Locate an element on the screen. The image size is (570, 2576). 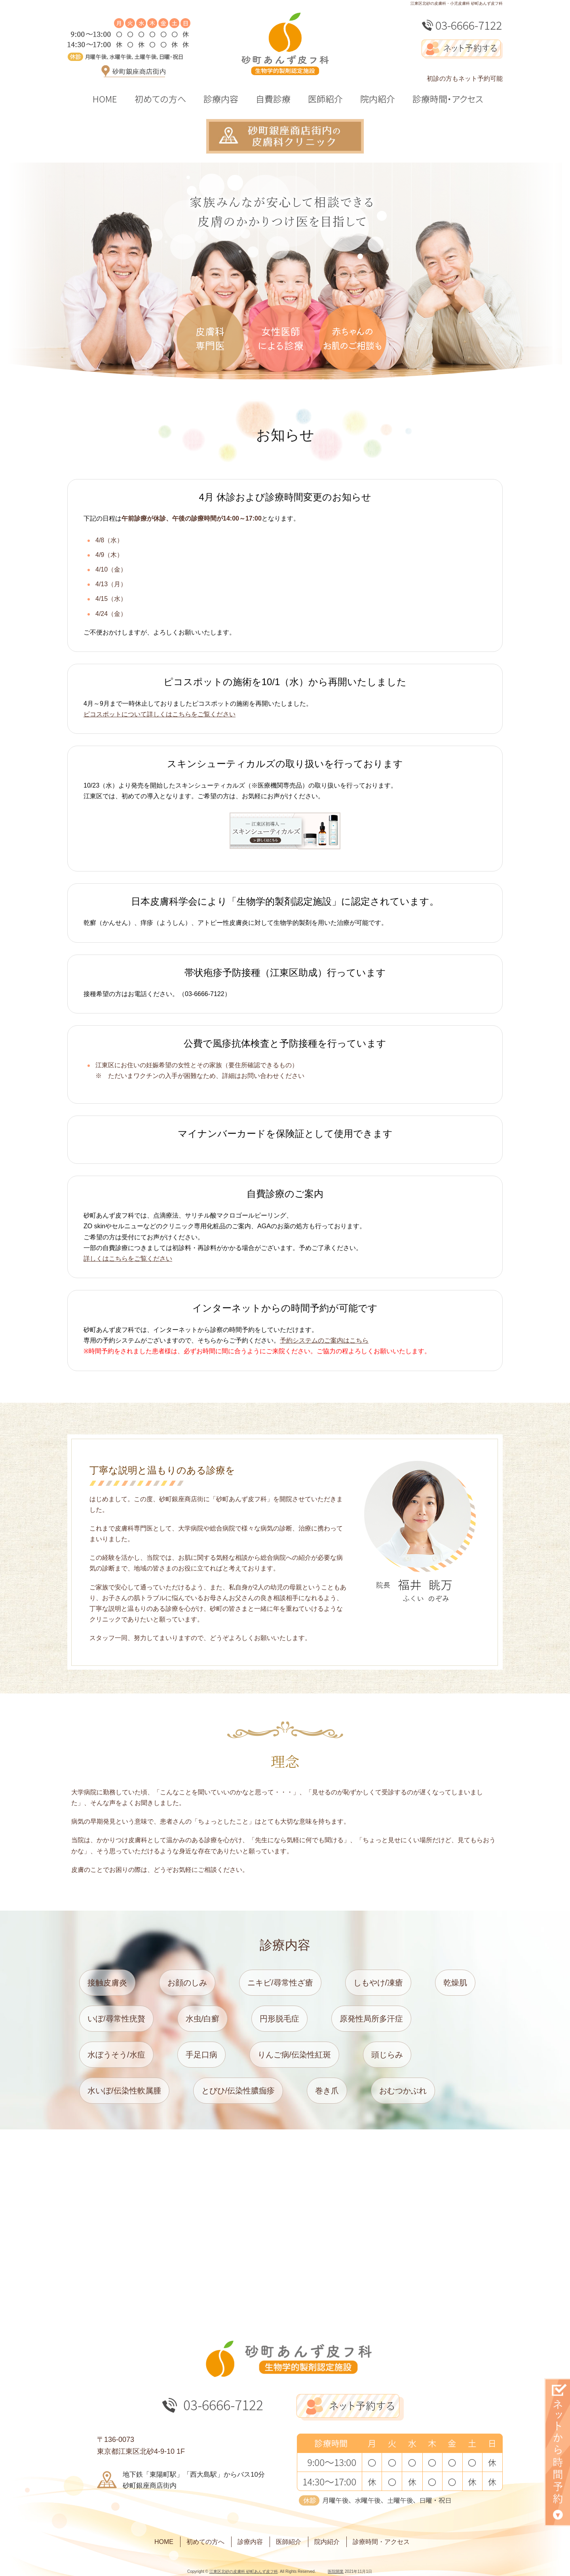
予約システムのご案内はこちら is located at coordinates (324, 1340).